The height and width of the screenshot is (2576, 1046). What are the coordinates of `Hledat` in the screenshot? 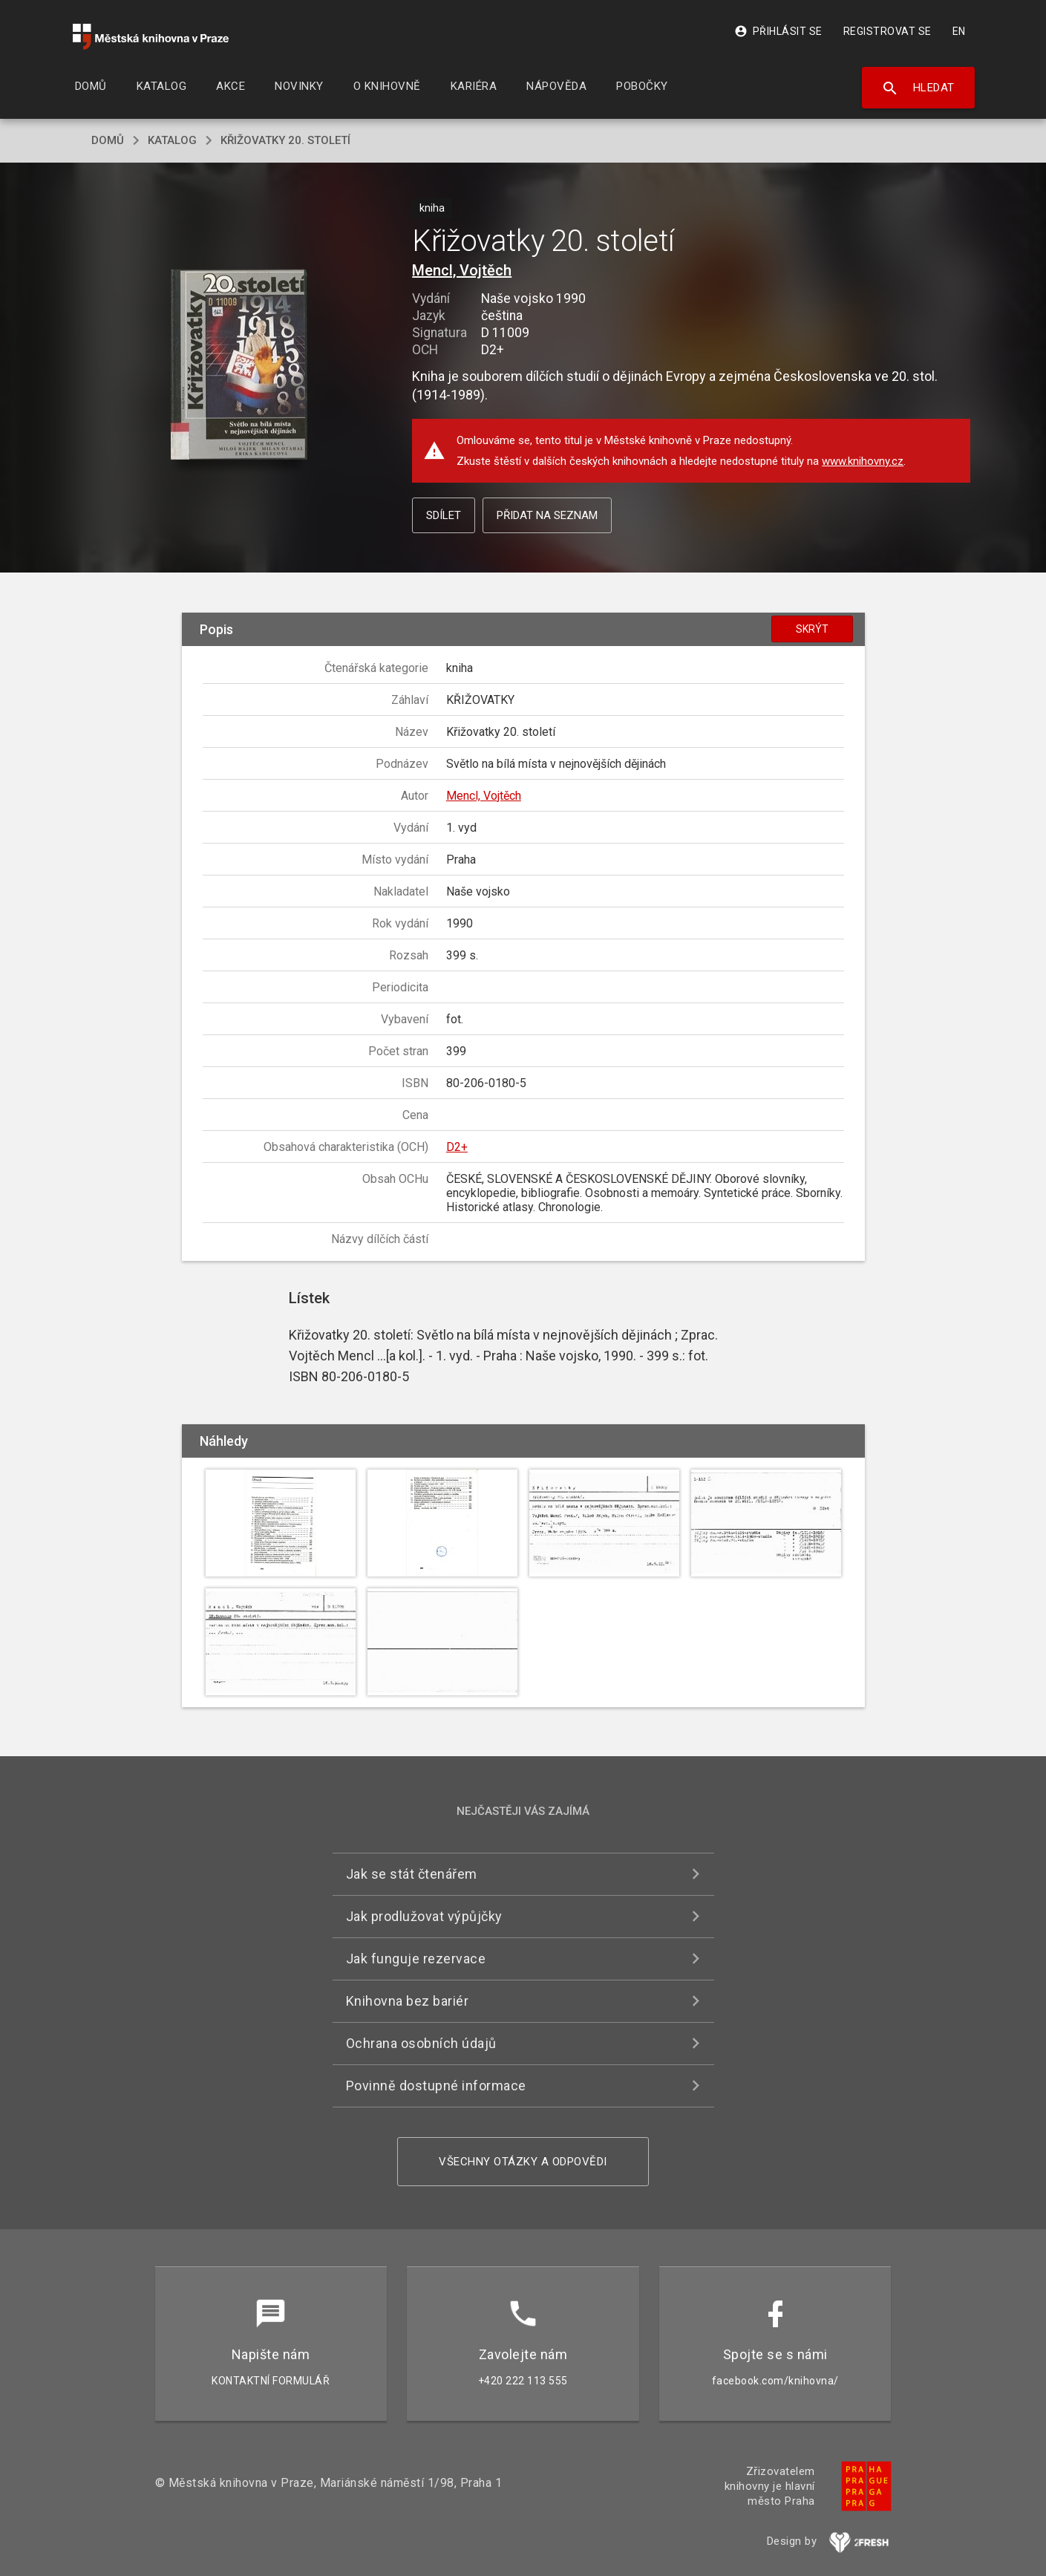 It's located at (918, 88).